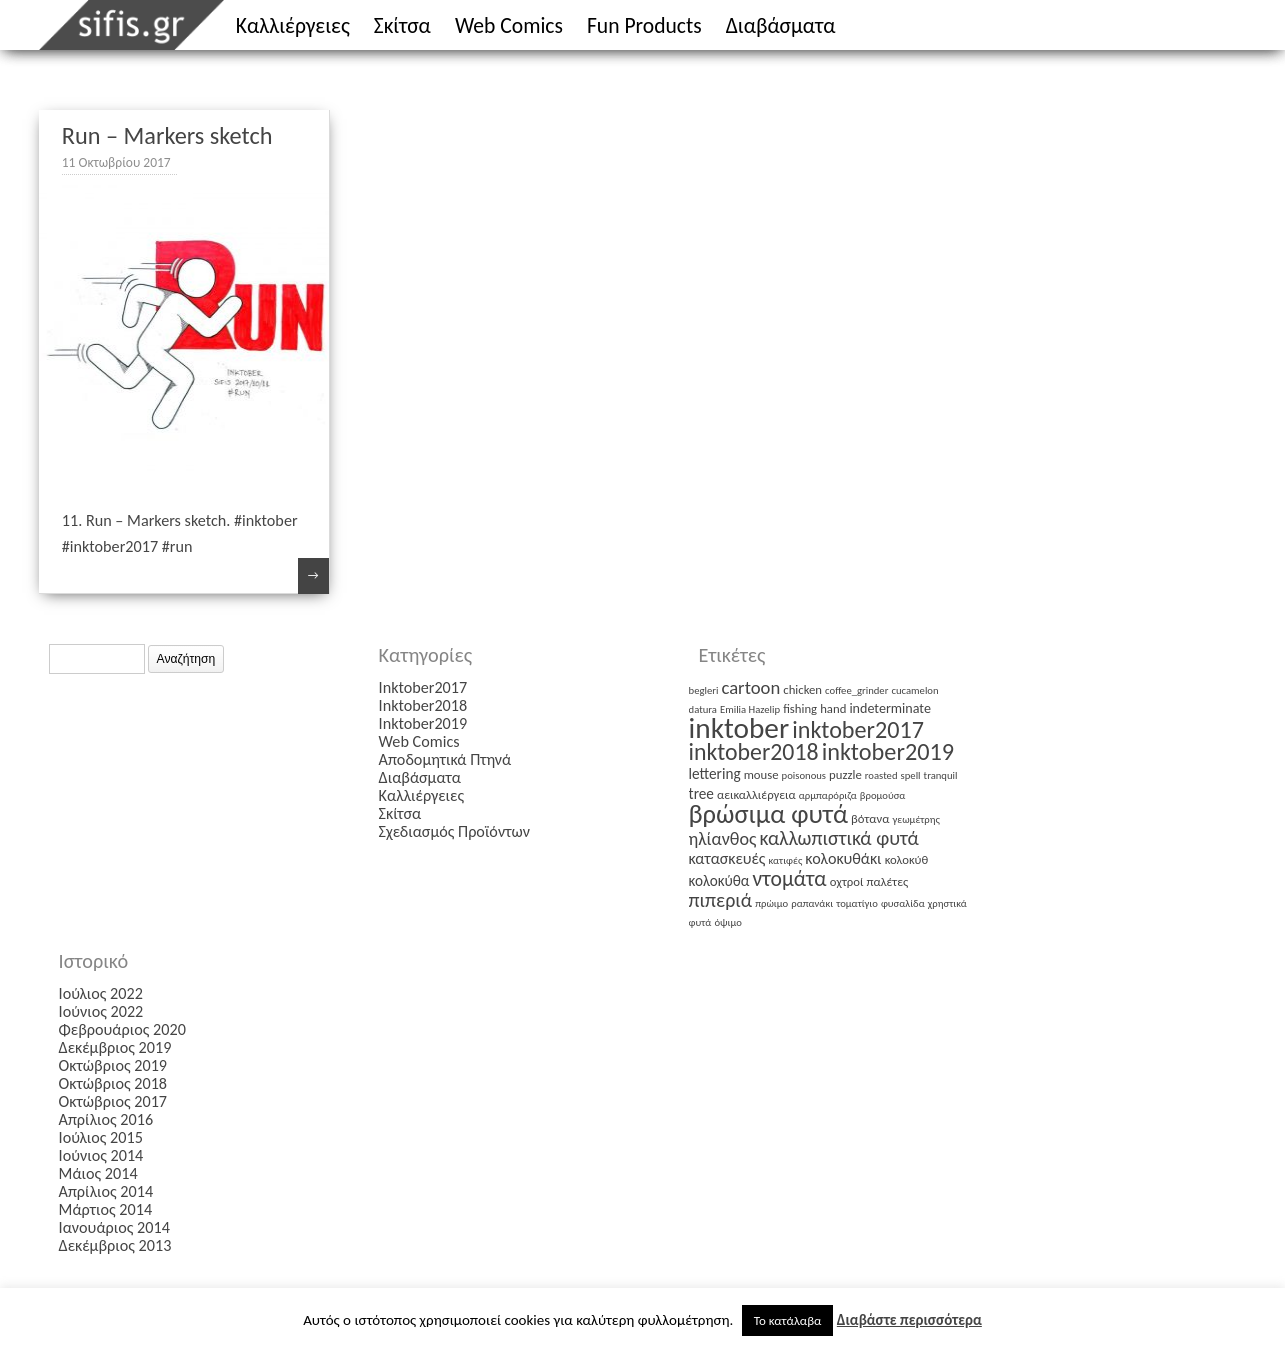  Describe the element at coordinates (644, 25) in the screenshot. I see `Fun Products` at that location.